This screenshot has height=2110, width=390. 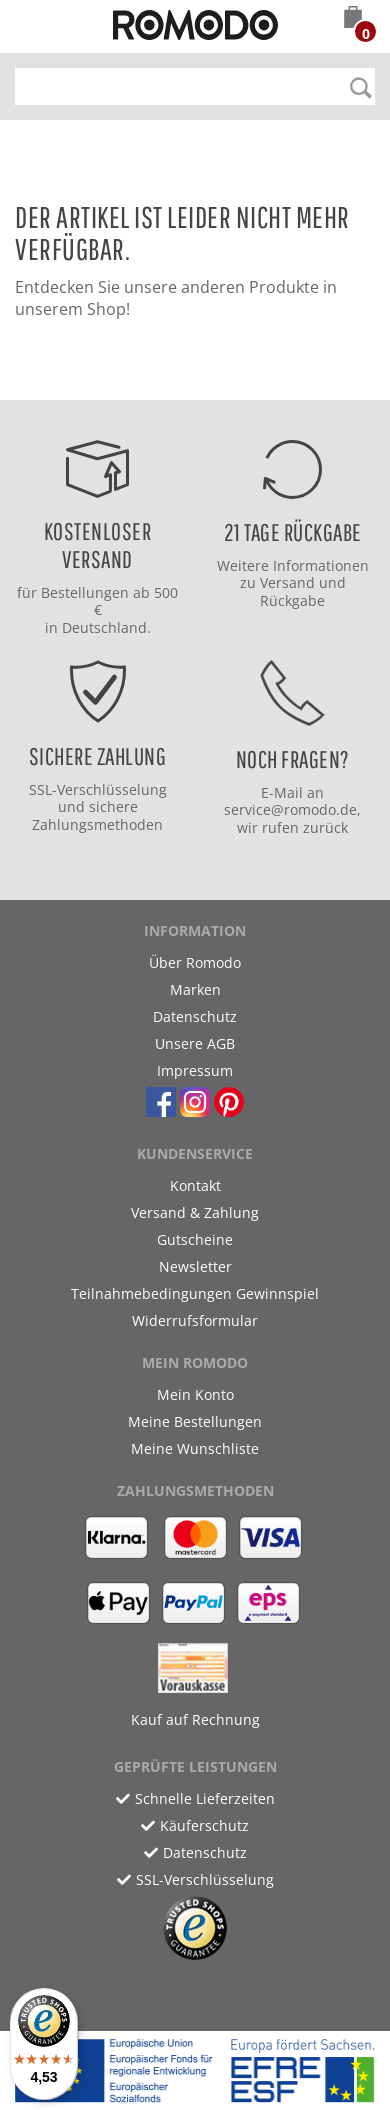 What do you see at coordinates (195, 1421) in the screenshot?
I see `Meine Bestellungen` at bounding box center [195, 1421].